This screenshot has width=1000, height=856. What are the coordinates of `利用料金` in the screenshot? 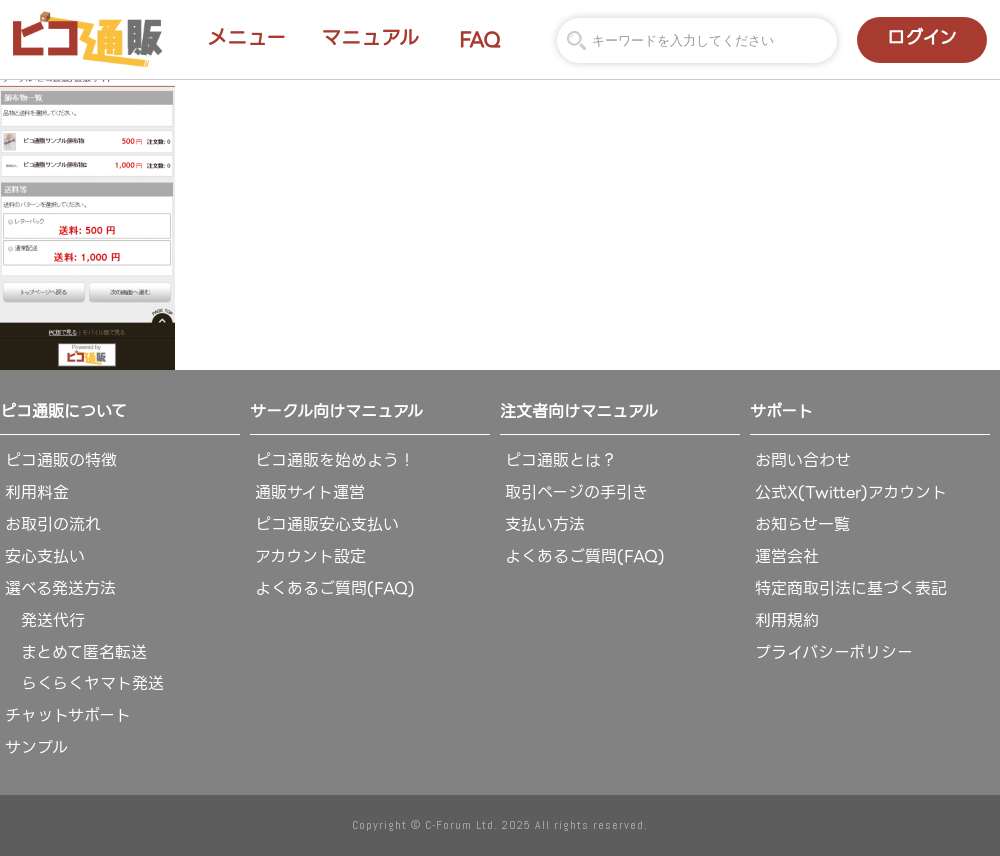 It's located at (37, 492).